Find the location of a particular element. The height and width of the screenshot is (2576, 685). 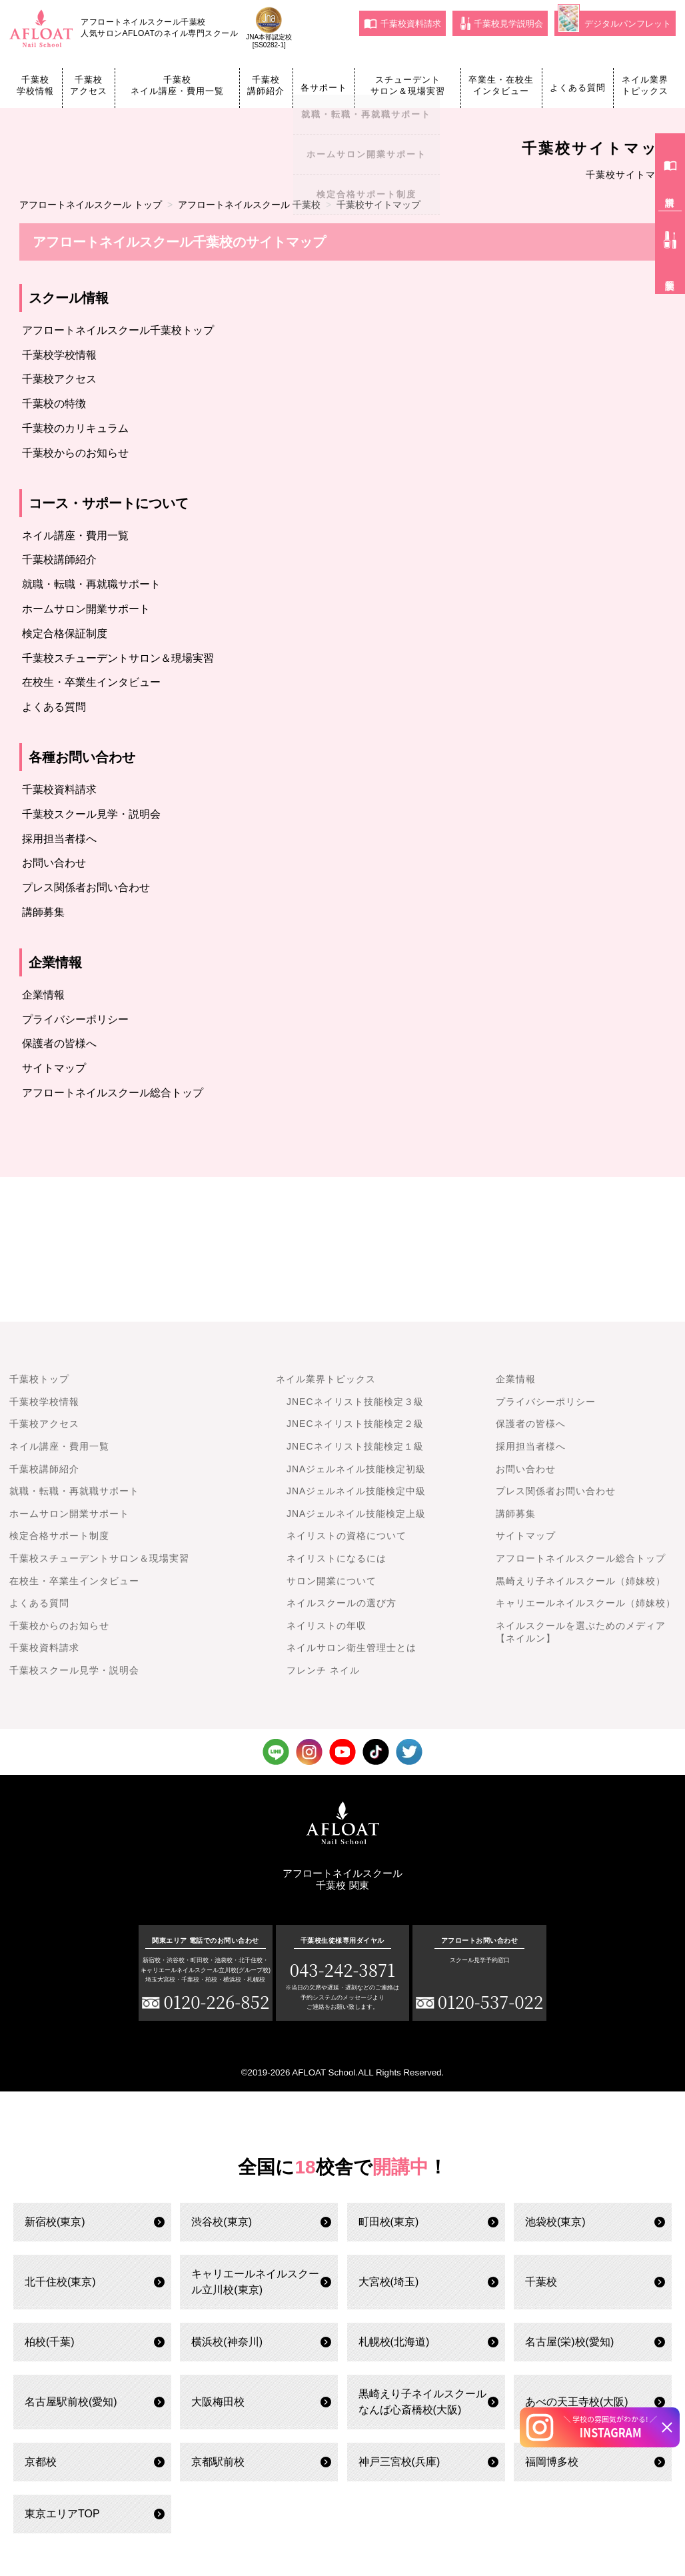

ネイリストになるには is located at coordinates (336, 1558).